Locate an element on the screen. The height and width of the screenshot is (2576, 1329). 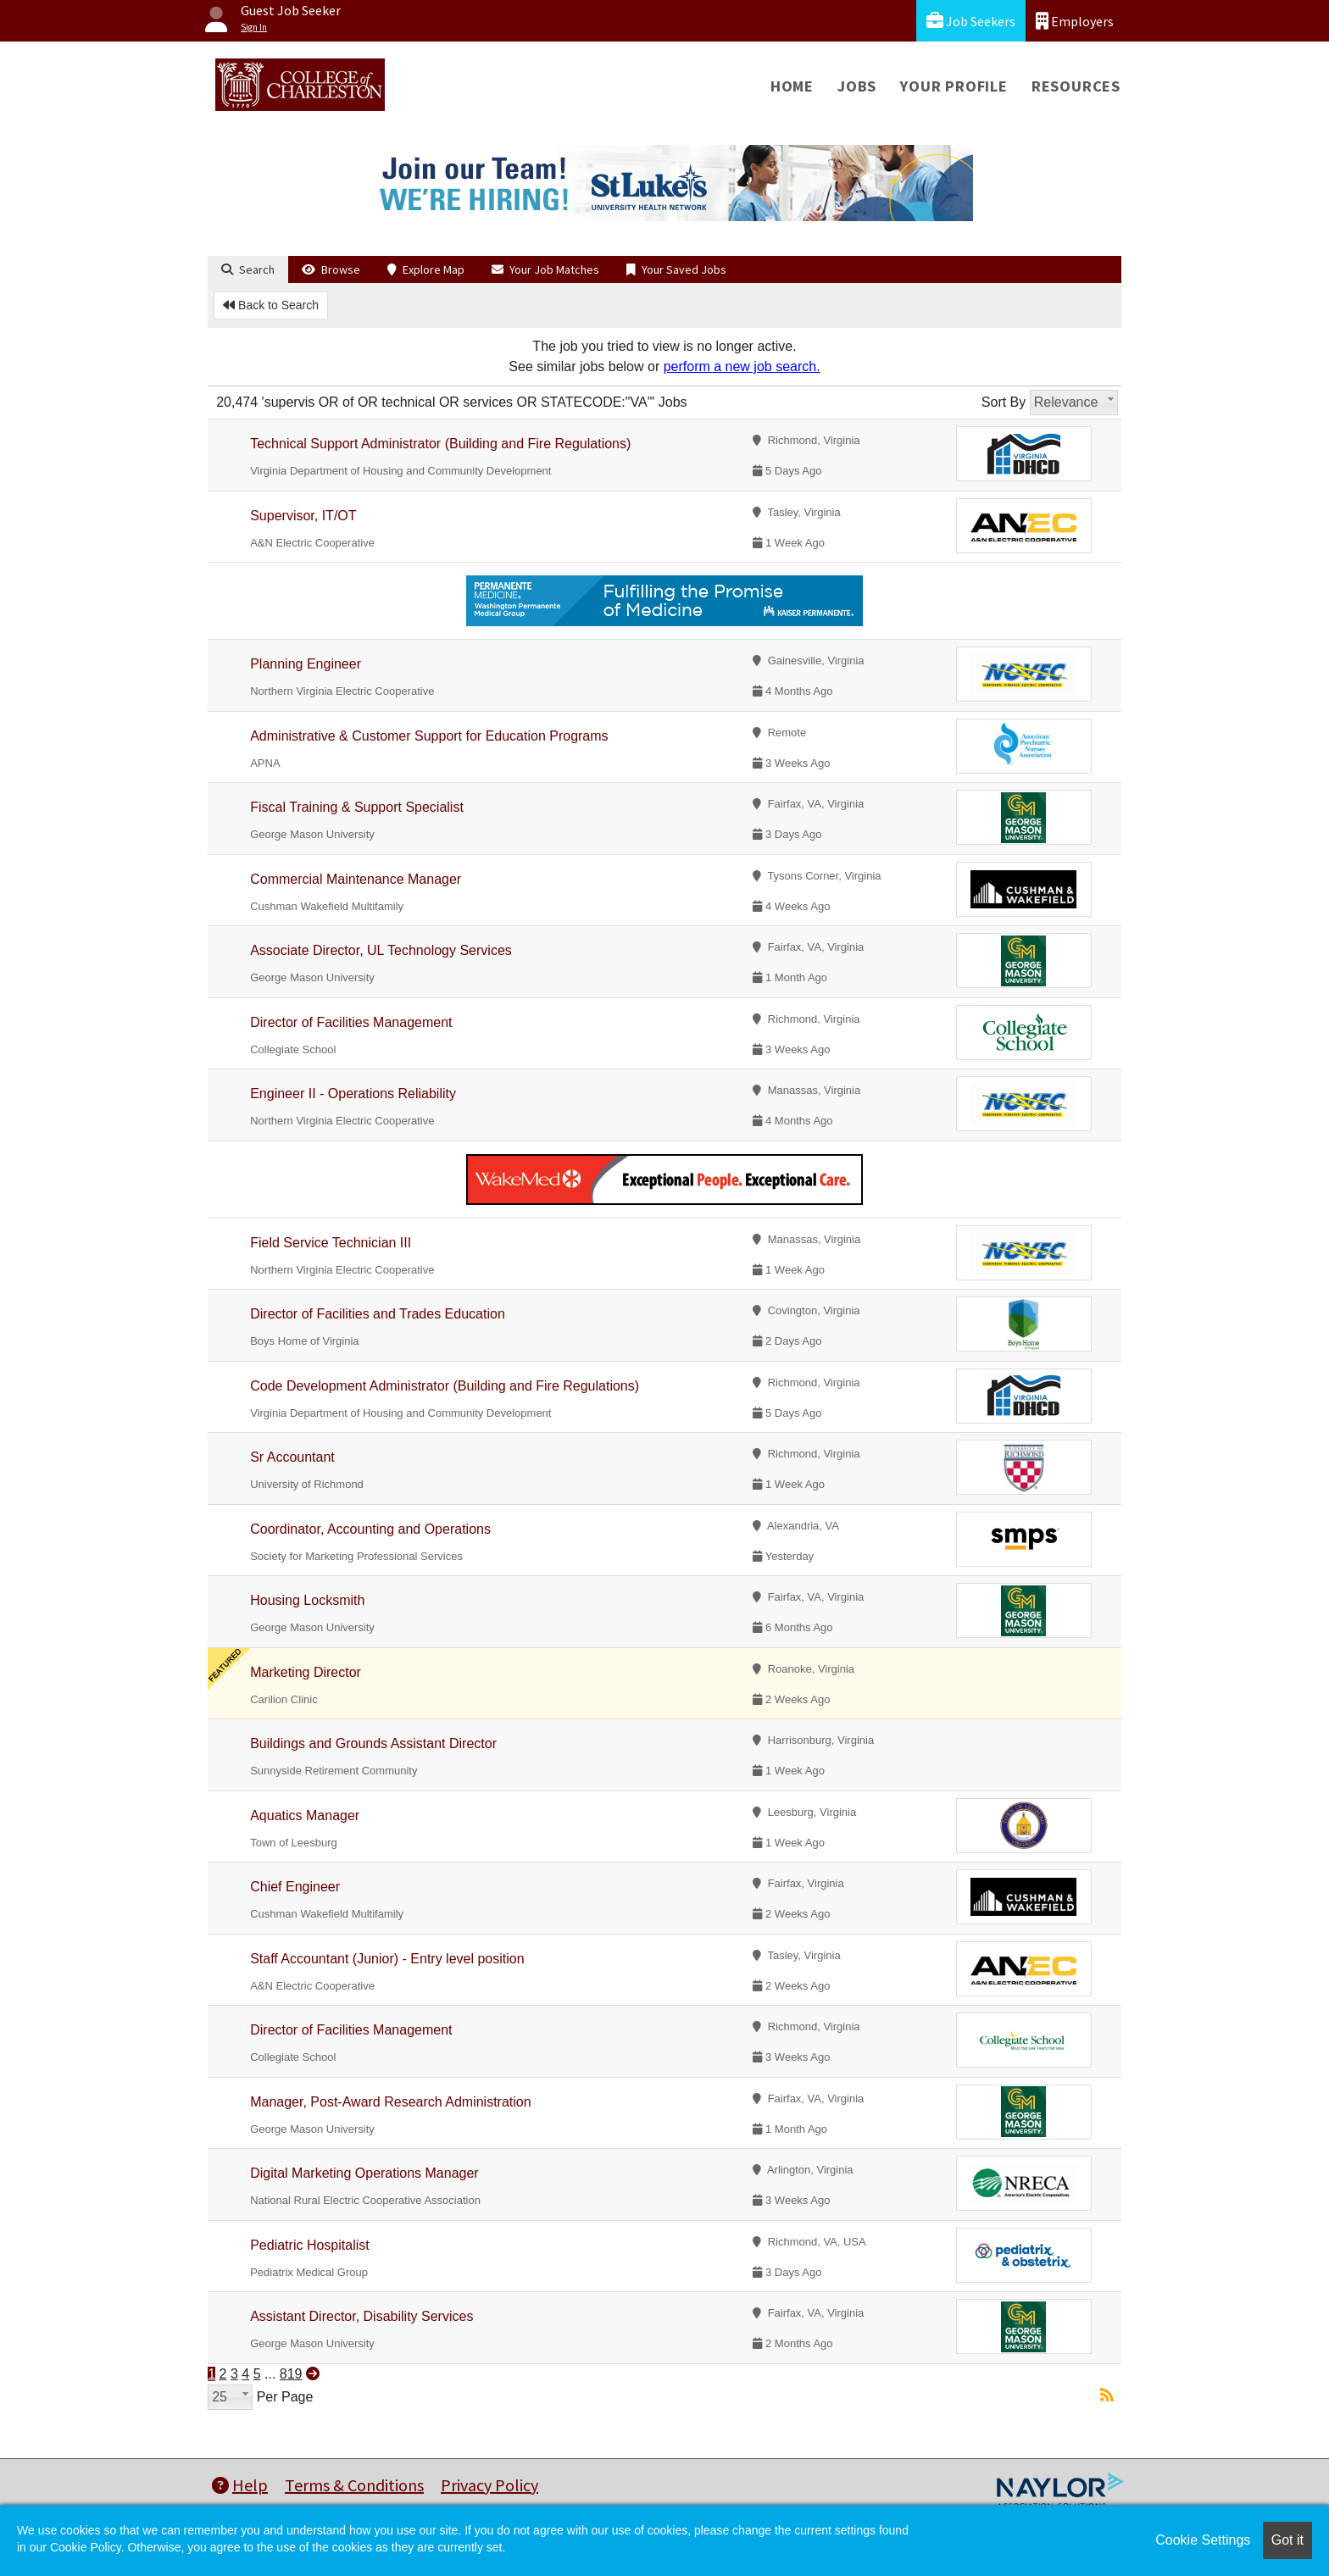
Director of Facilities and Trades Education is located at coordinates (377, 1314).